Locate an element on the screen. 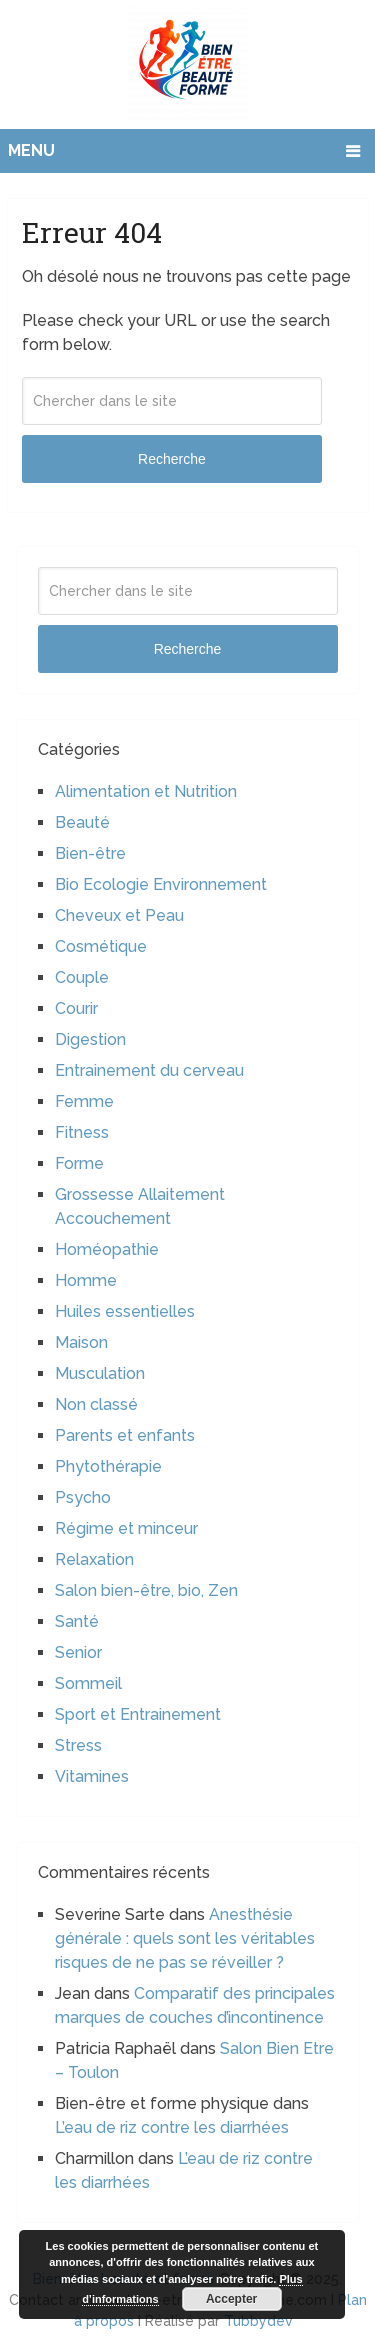 The image size is (375, 2349). Musculation is located at coordinates (100, 1373).